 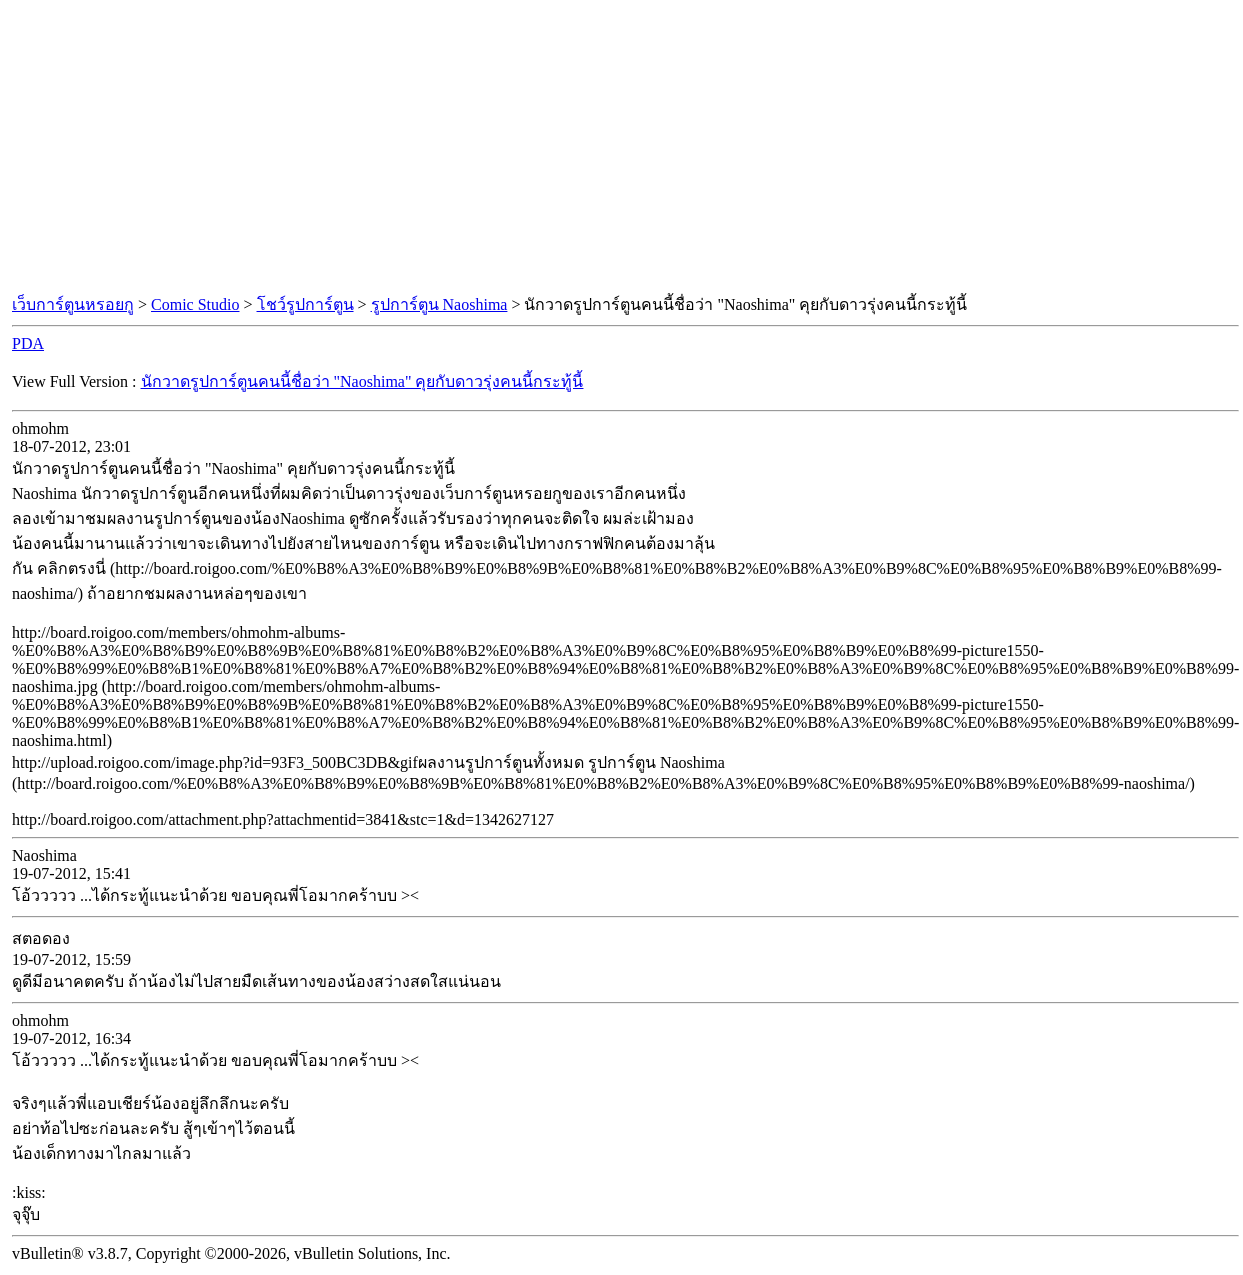 I want to click on รูปการ์ตูน Naoshima, so click(x=439, y=304).